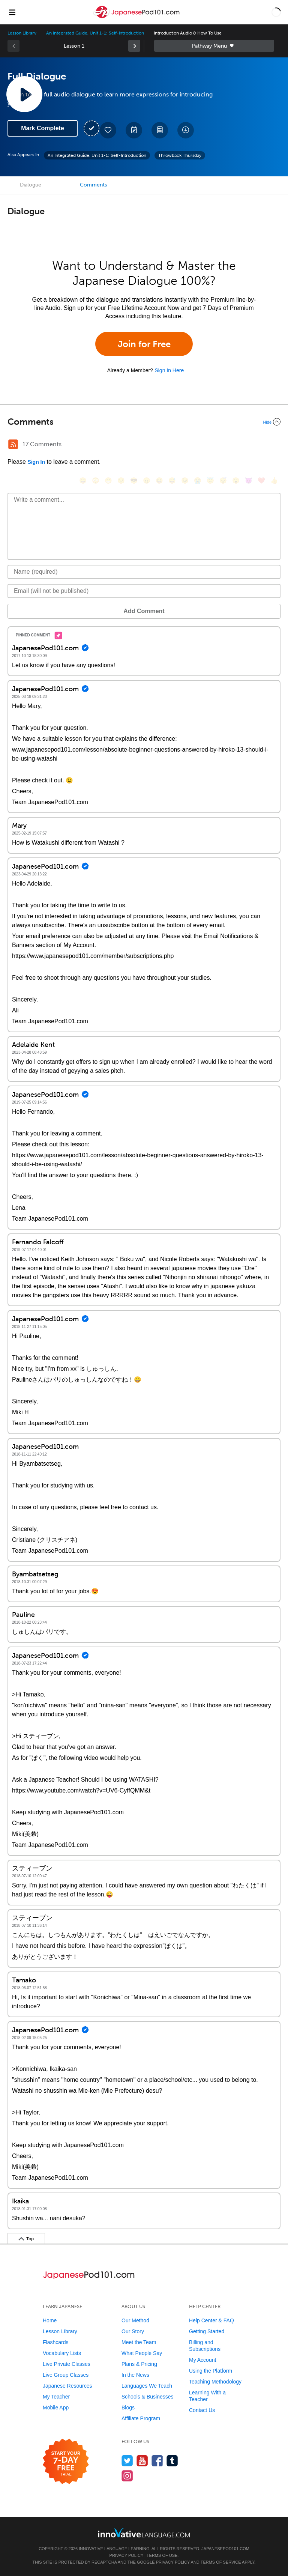  What do you see at coordinates (95, 33) in the screenshot?
I see `An Integrated Guide, Unit 1-1: Self-Introduction` at bounding box center [95, 33].